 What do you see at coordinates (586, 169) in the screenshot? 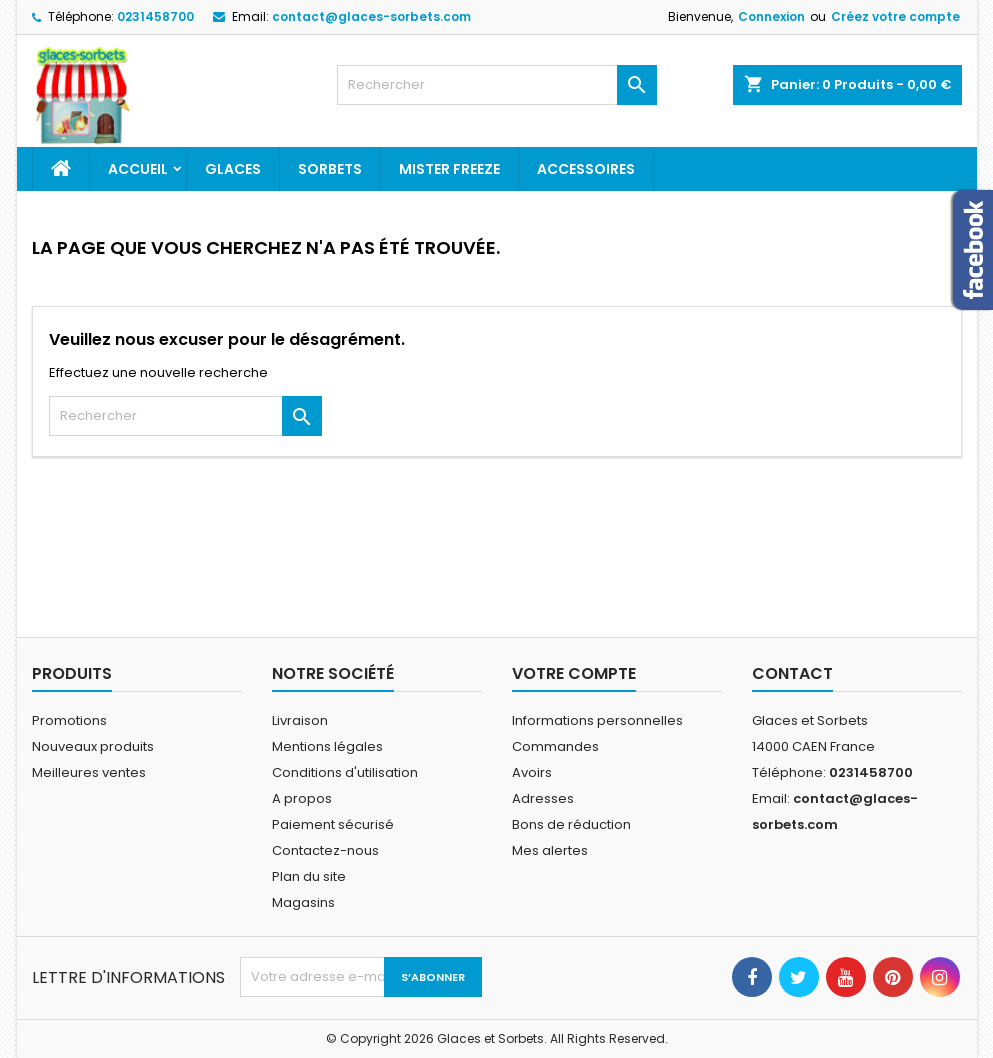
I see `Accessoires` at bounding box center [586, 169].